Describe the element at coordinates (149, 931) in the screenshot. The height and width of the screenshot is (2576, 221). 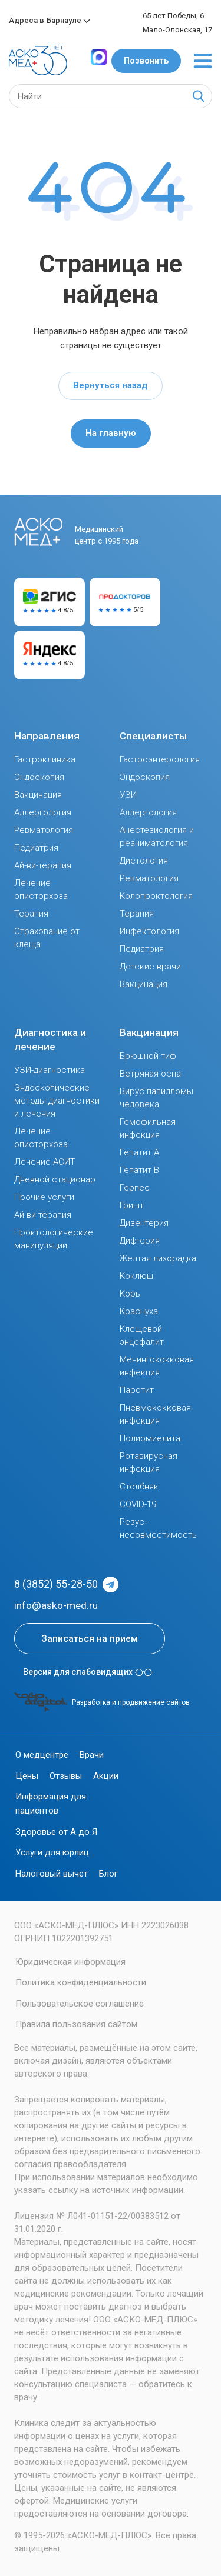
I see `Инфектология` at that location.